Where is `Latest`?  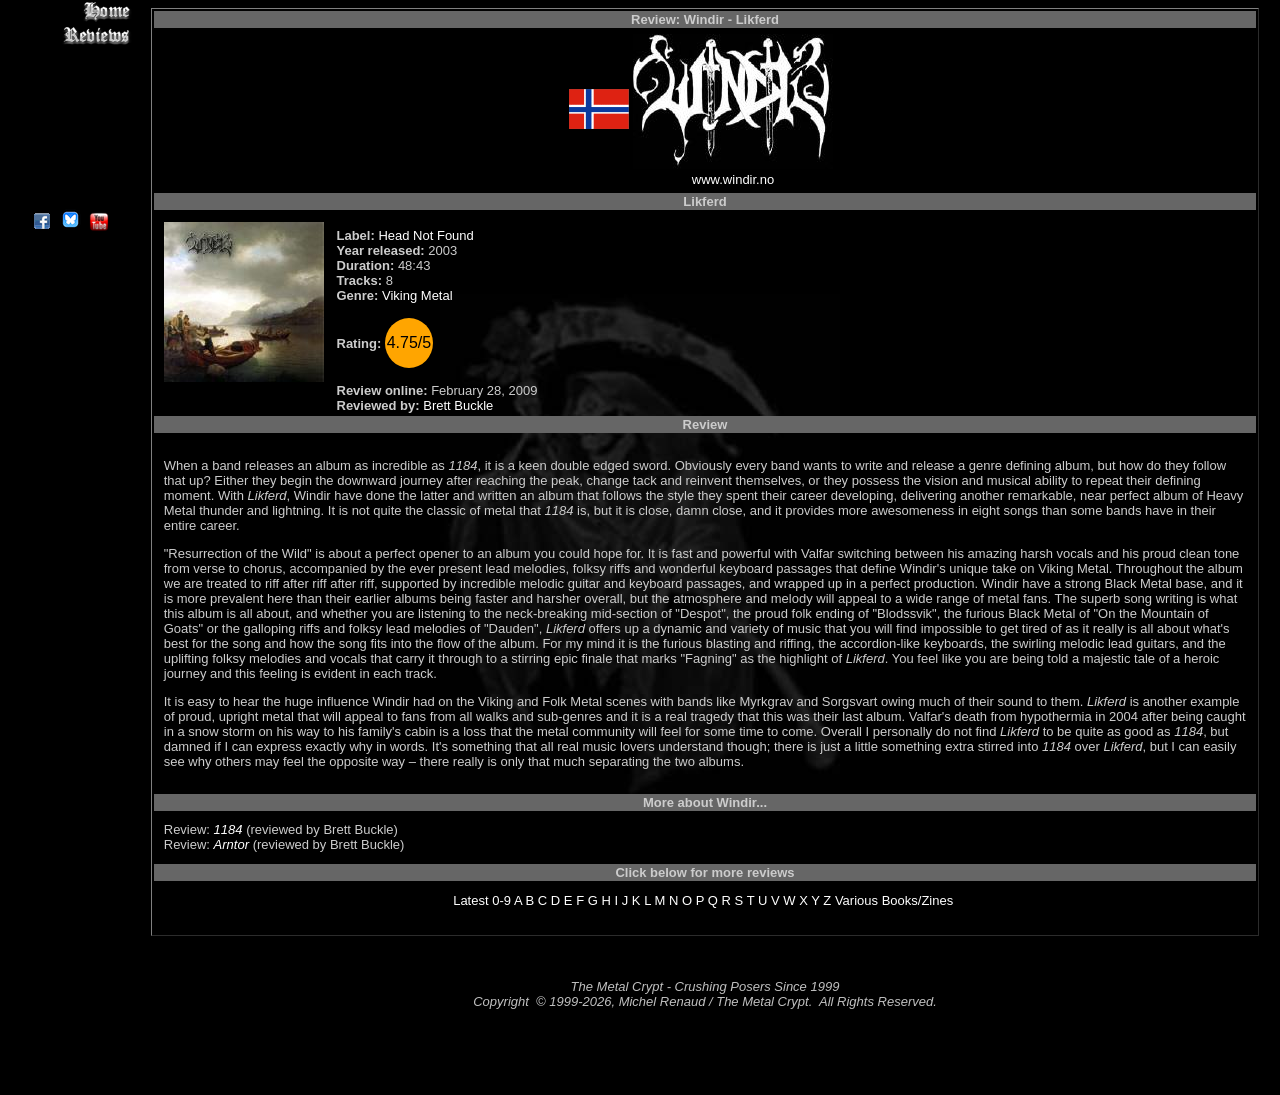 Latest is located at coordinates (470, 900).